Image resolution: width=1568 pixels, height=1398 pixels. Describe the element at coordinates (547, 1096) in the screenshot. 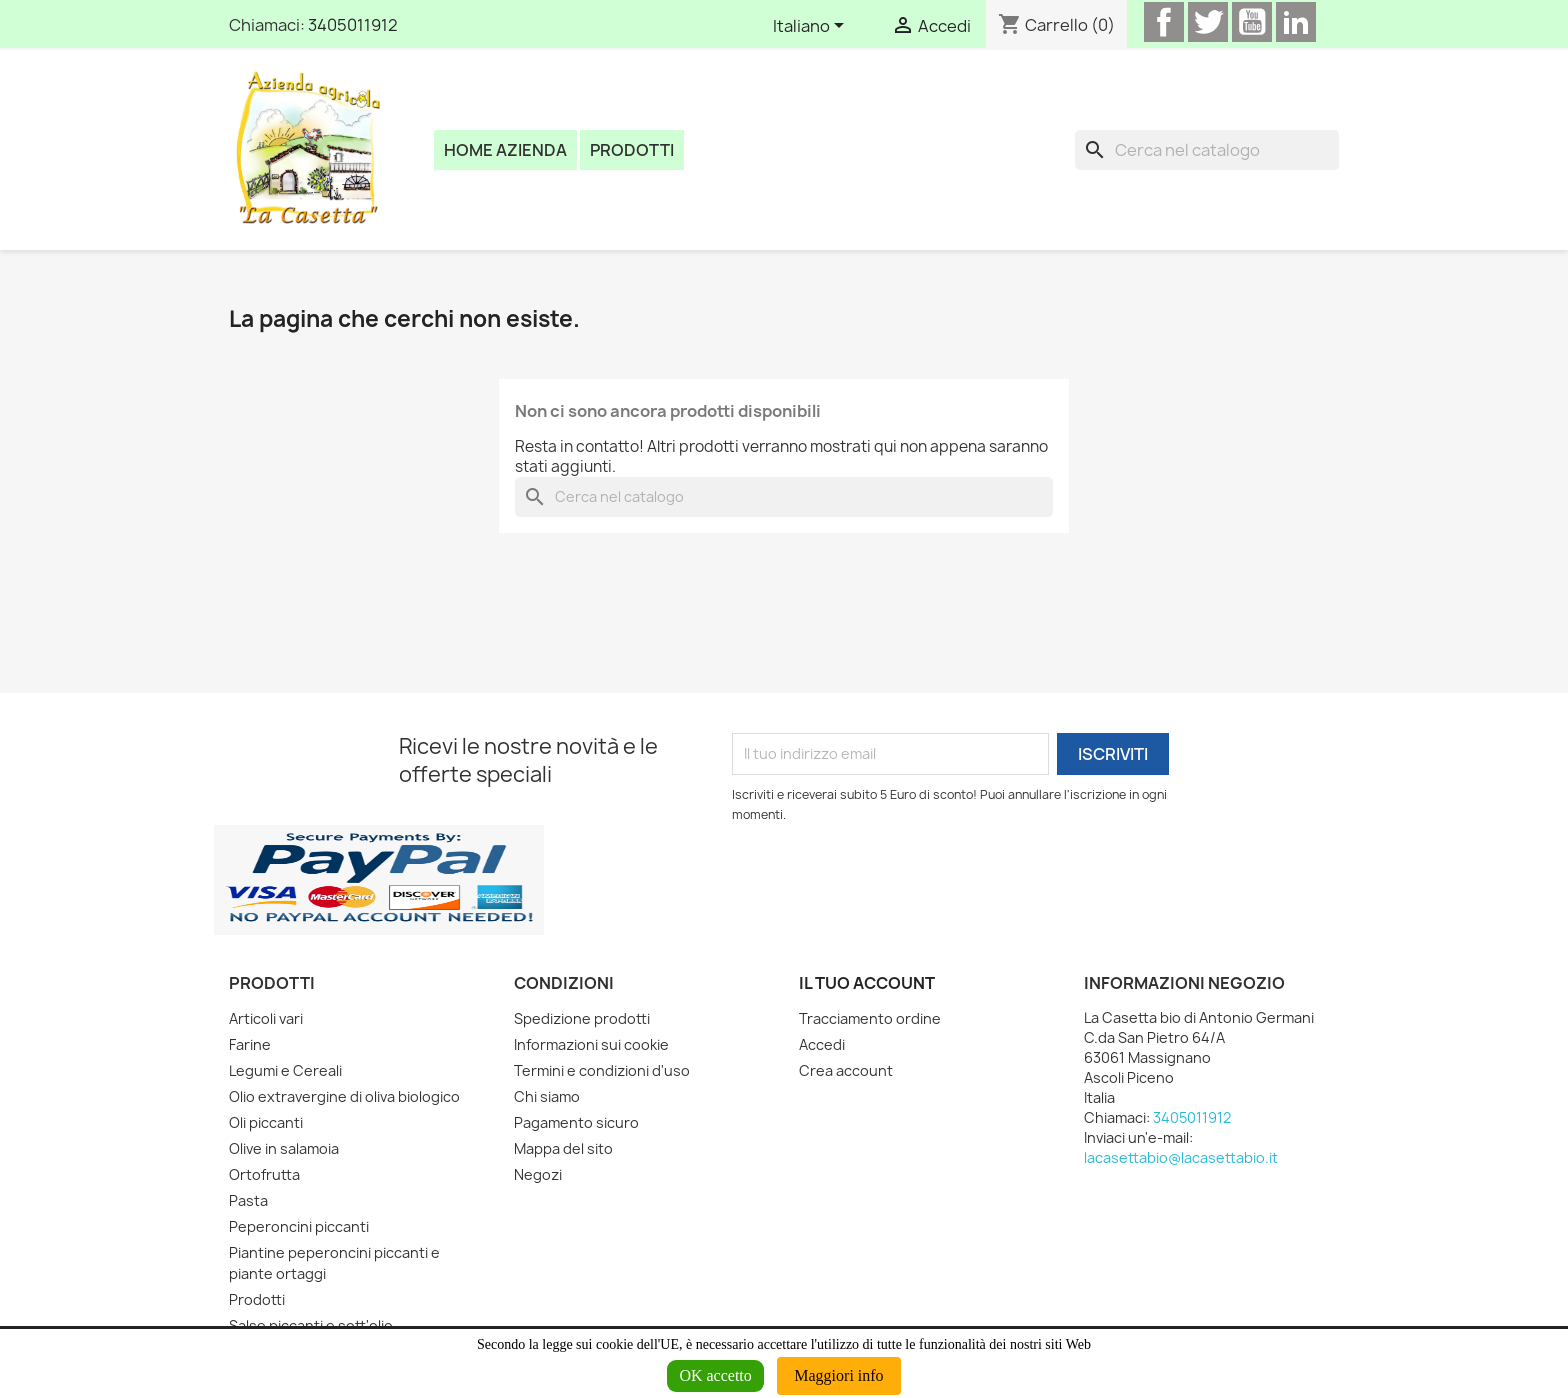

I see `Chi siamo` at that location.